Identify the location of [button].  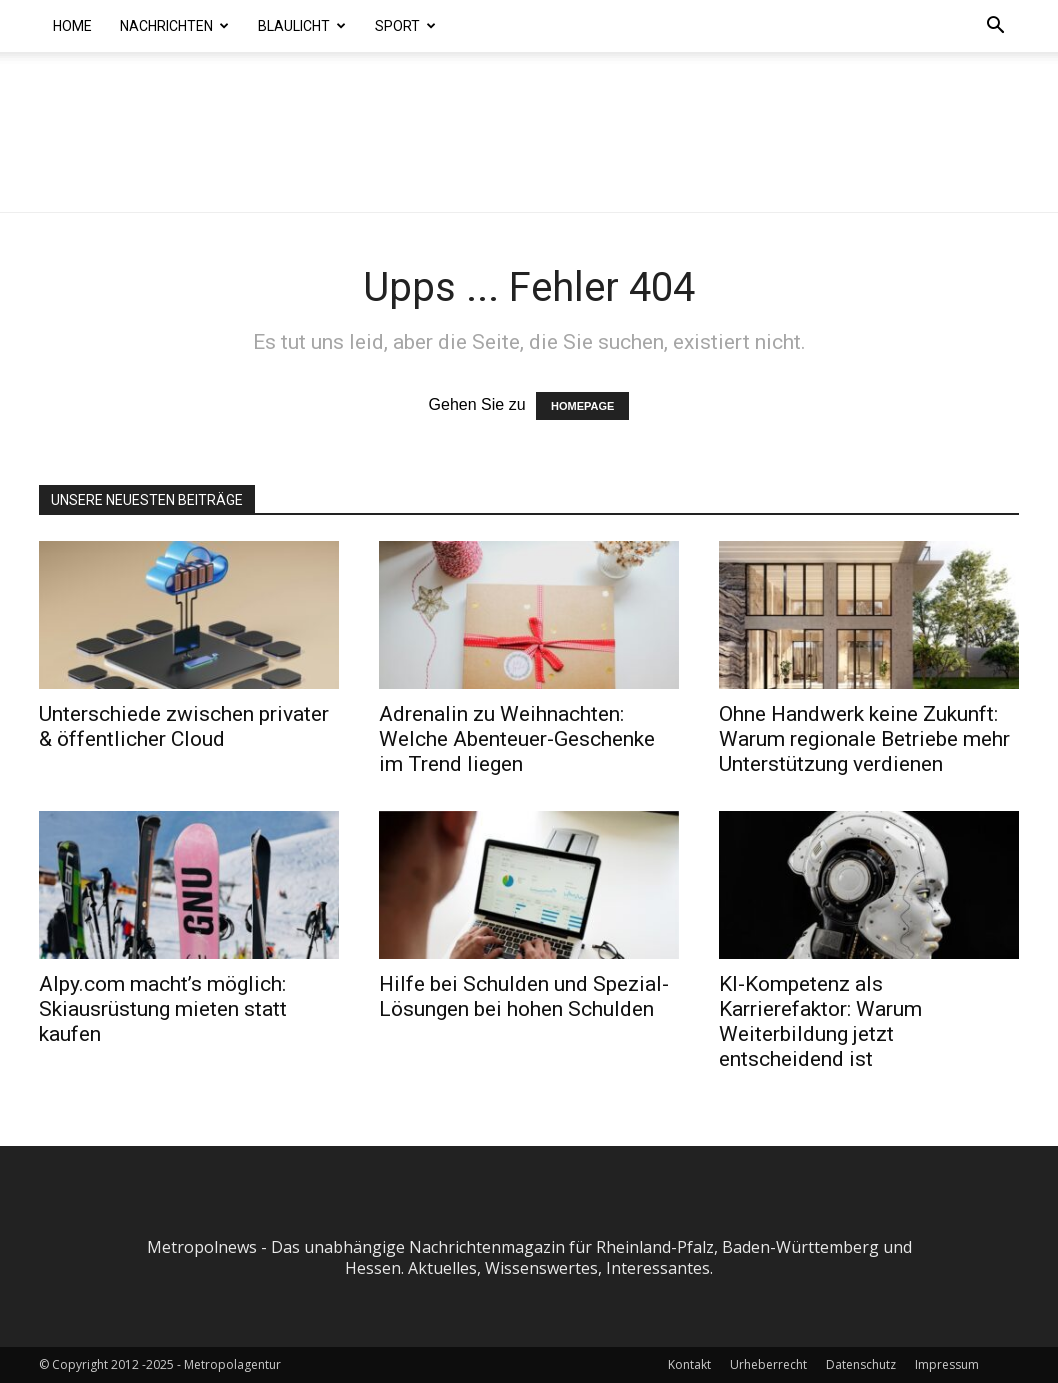
(995, 27).